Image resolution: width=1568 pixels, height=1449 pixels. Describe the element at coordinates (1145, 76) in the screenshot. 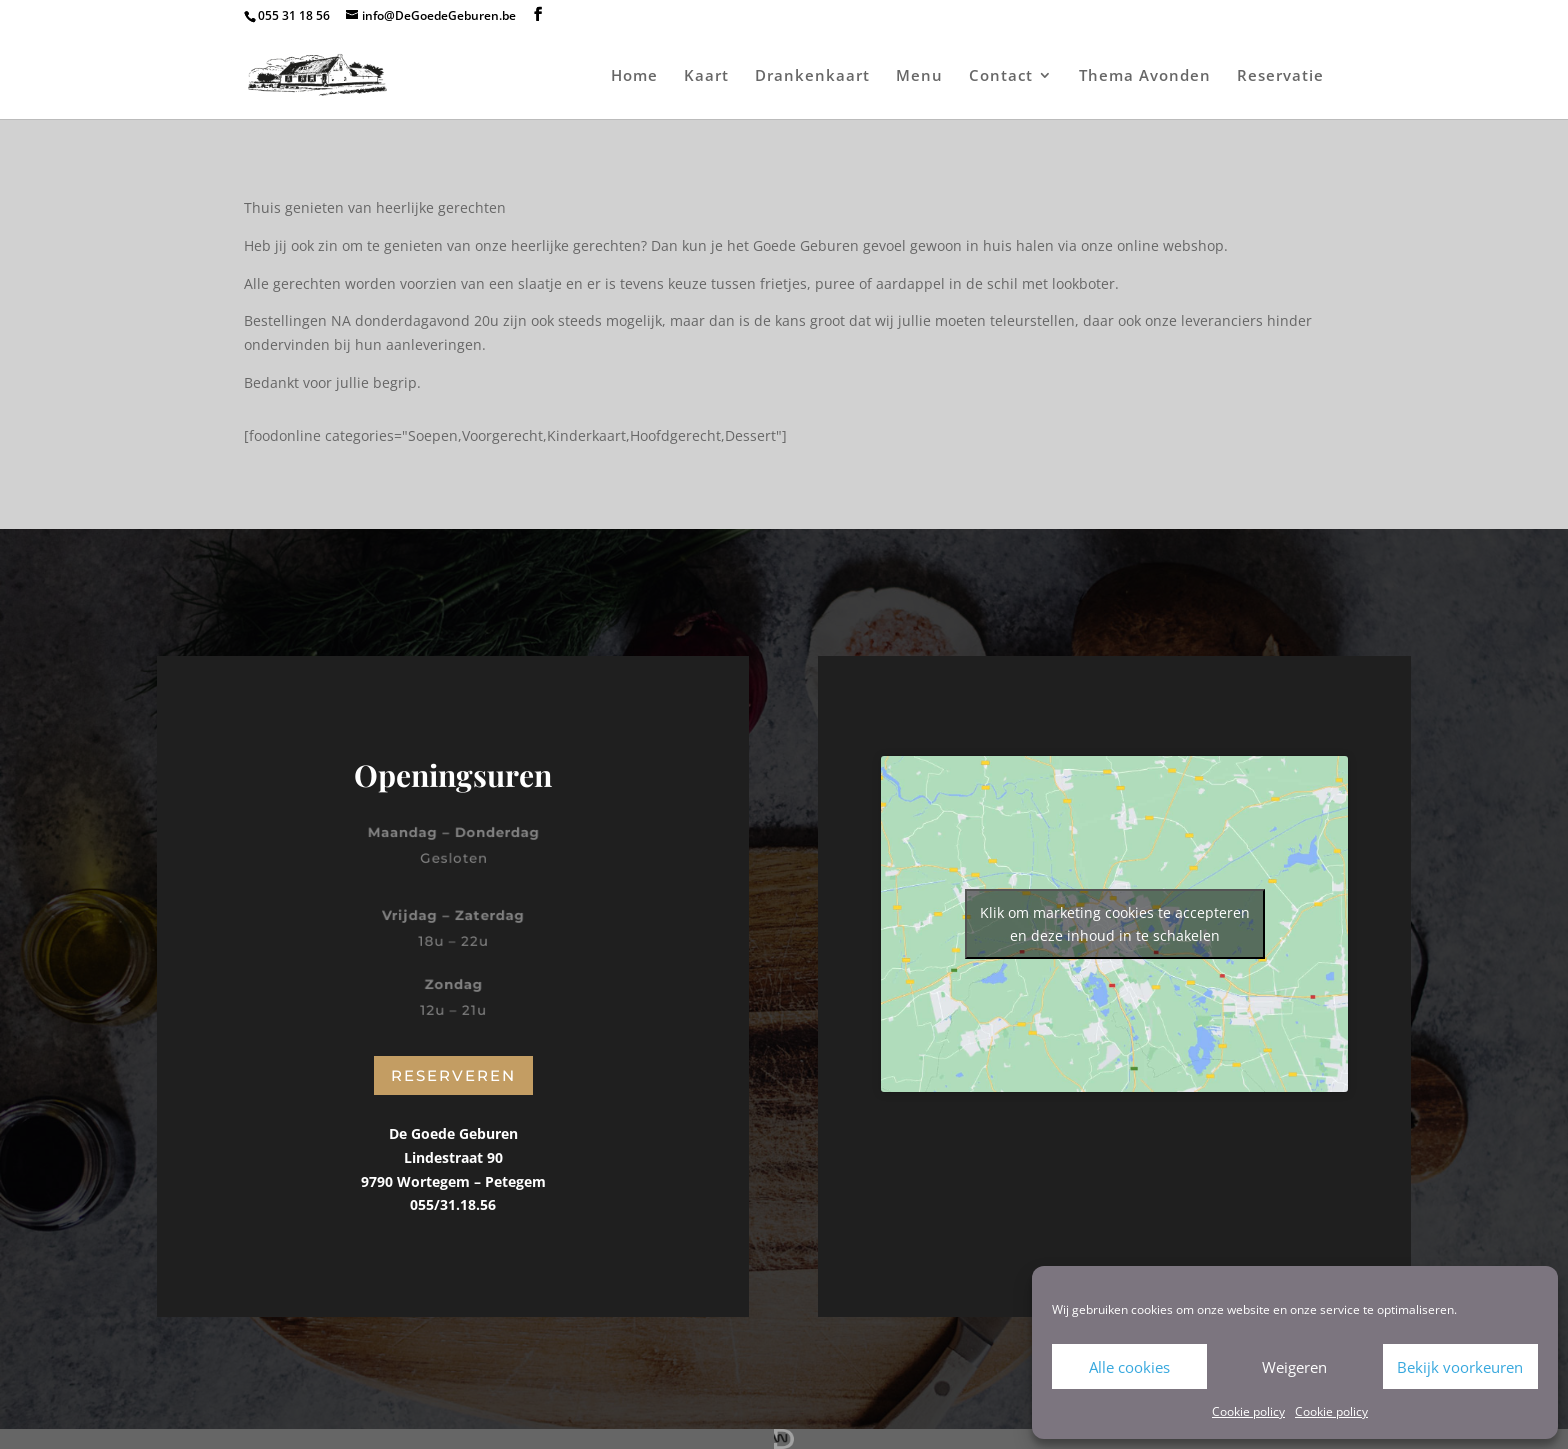

I see `Thema Avonden` at that location.